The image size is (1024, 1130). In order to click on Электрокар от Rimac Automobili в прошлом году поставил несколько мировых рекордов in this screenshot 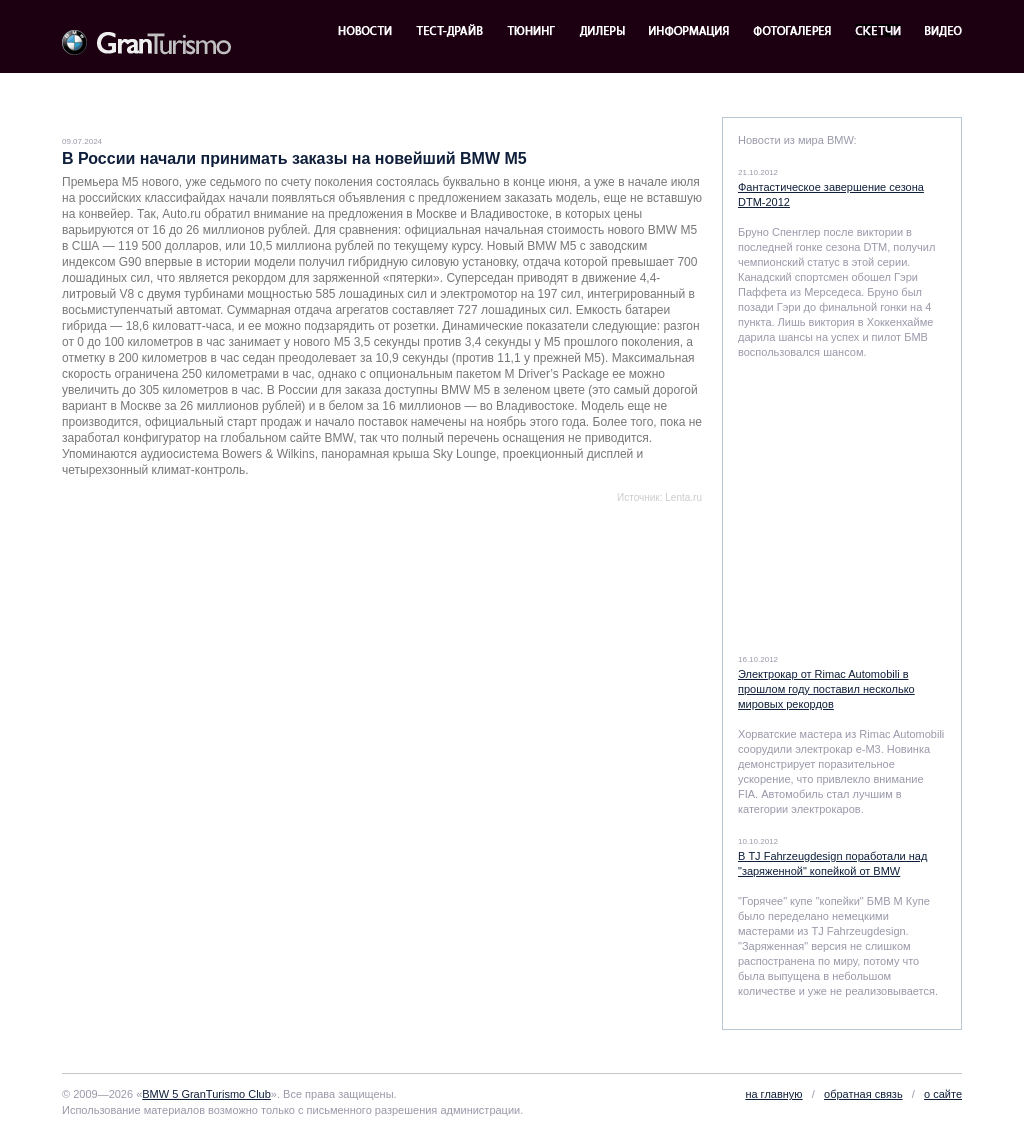, I will do `click(826, 689)`.